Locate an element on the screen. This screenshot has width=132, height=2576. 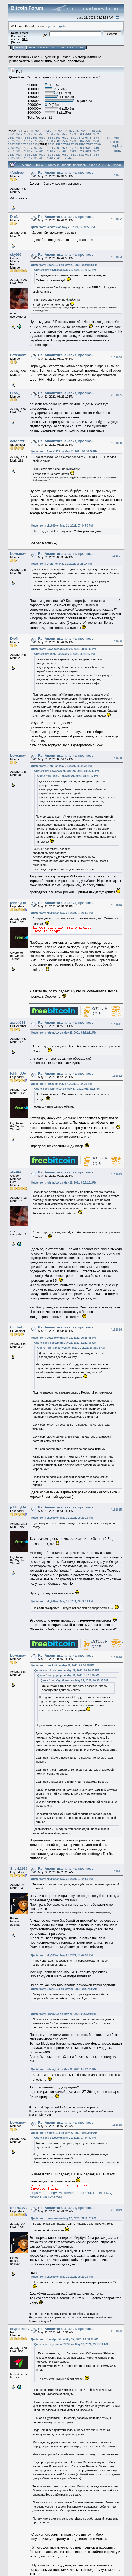
Help is located at coordinates (32, 47).